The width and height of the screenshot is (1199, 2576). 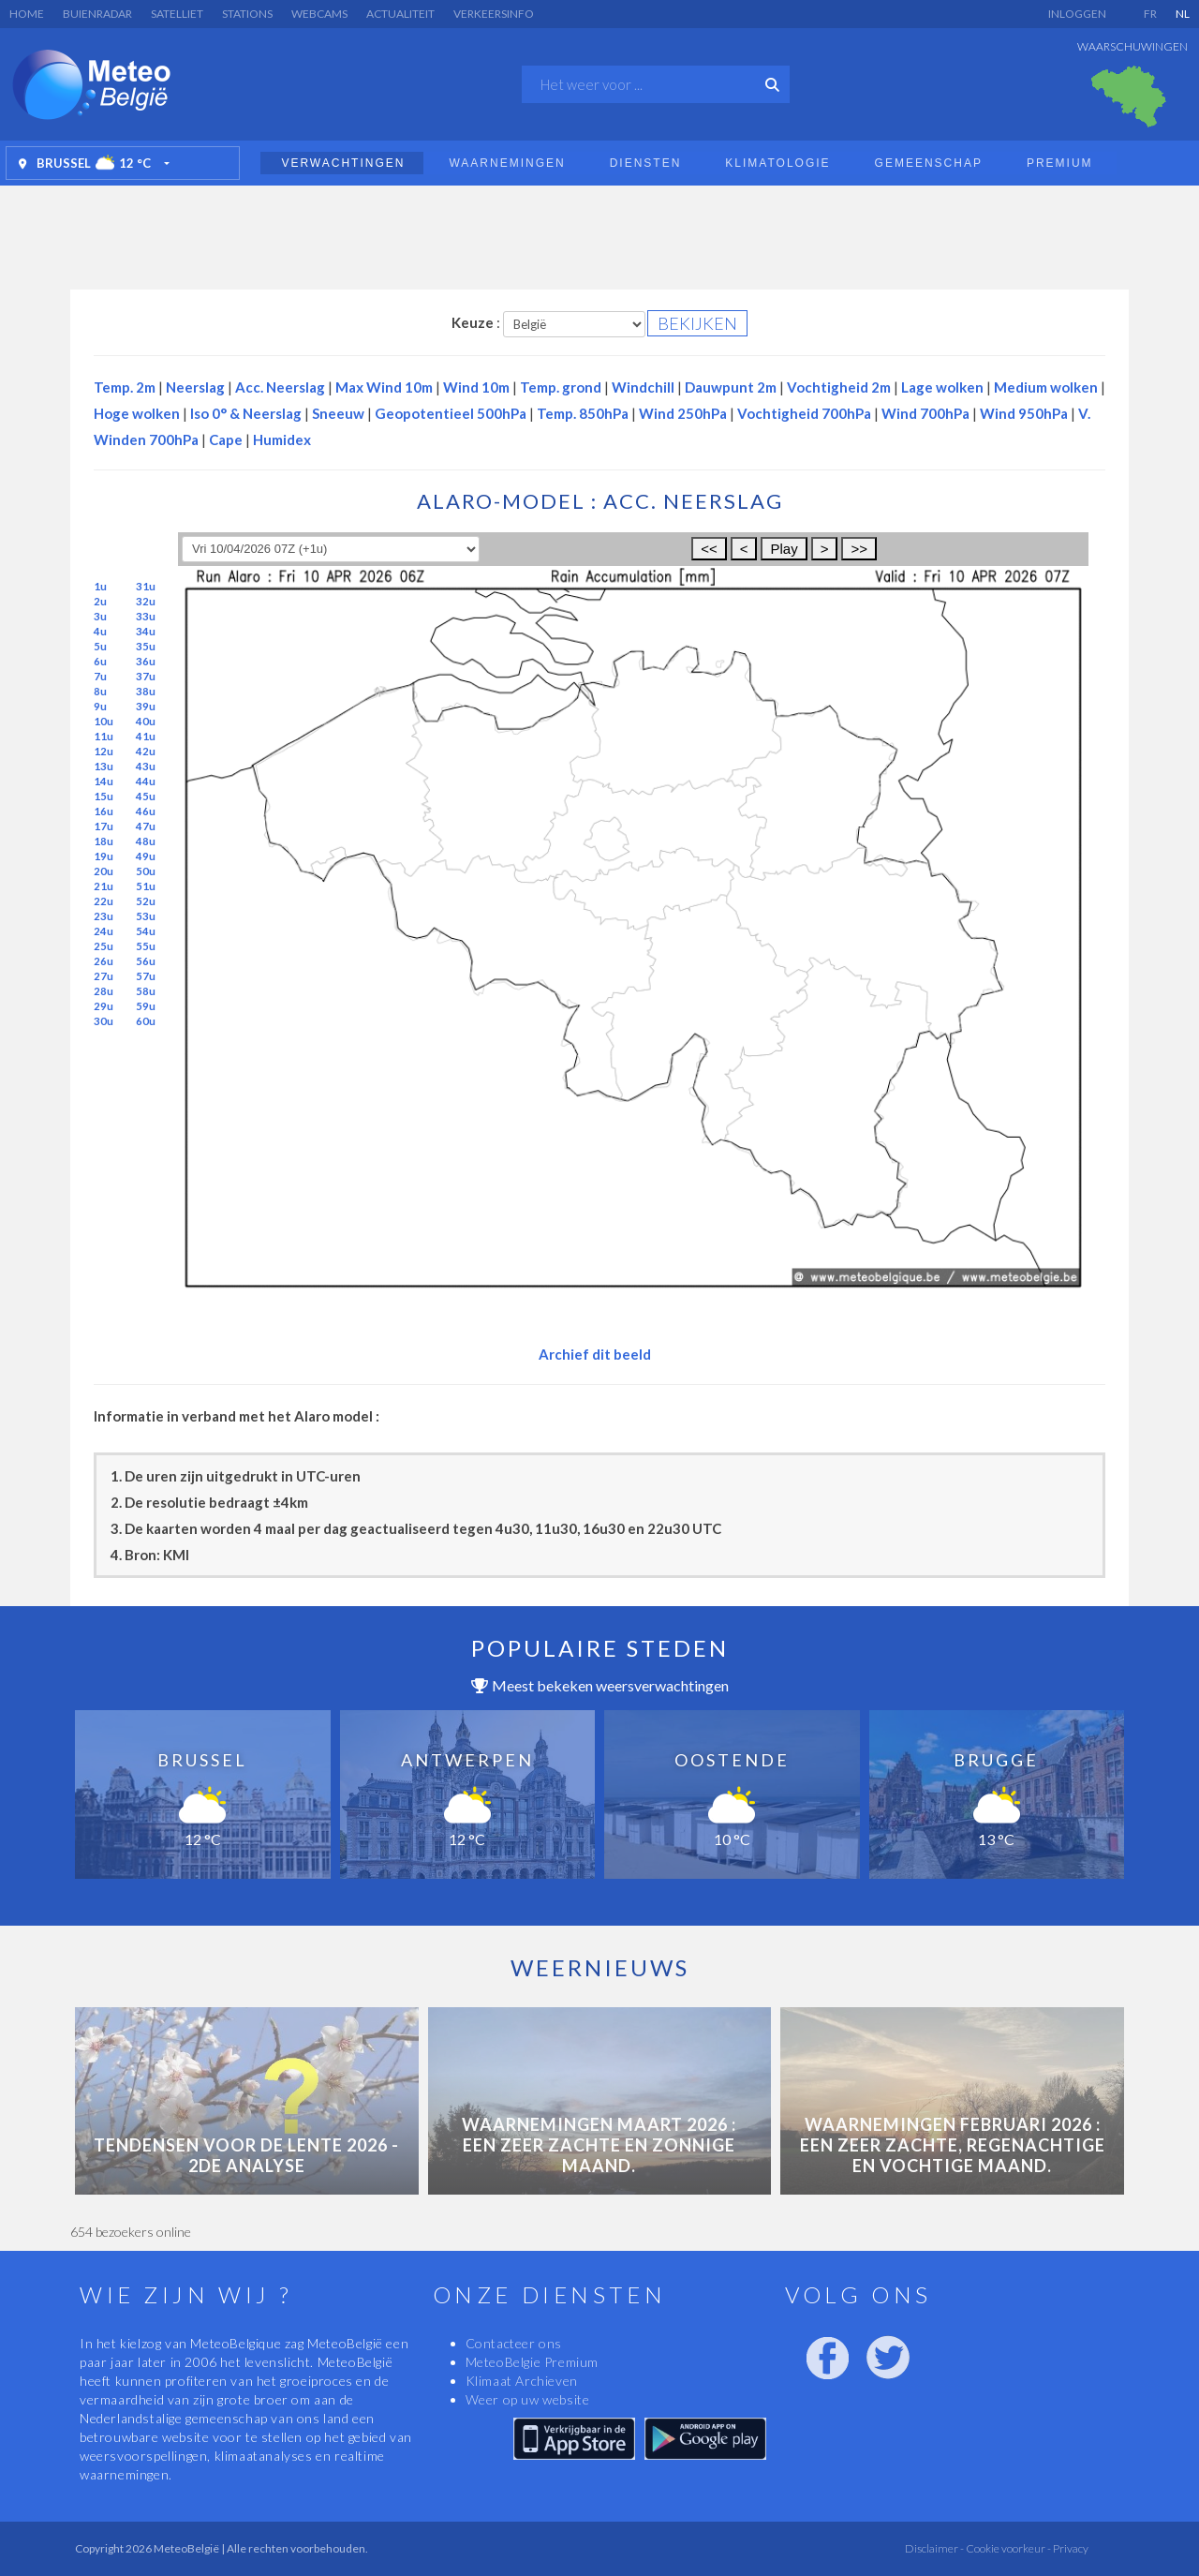 What do you see at coordinates (103, 961) in the screenshot?
I see `26u` at bounding box center [103, 961].